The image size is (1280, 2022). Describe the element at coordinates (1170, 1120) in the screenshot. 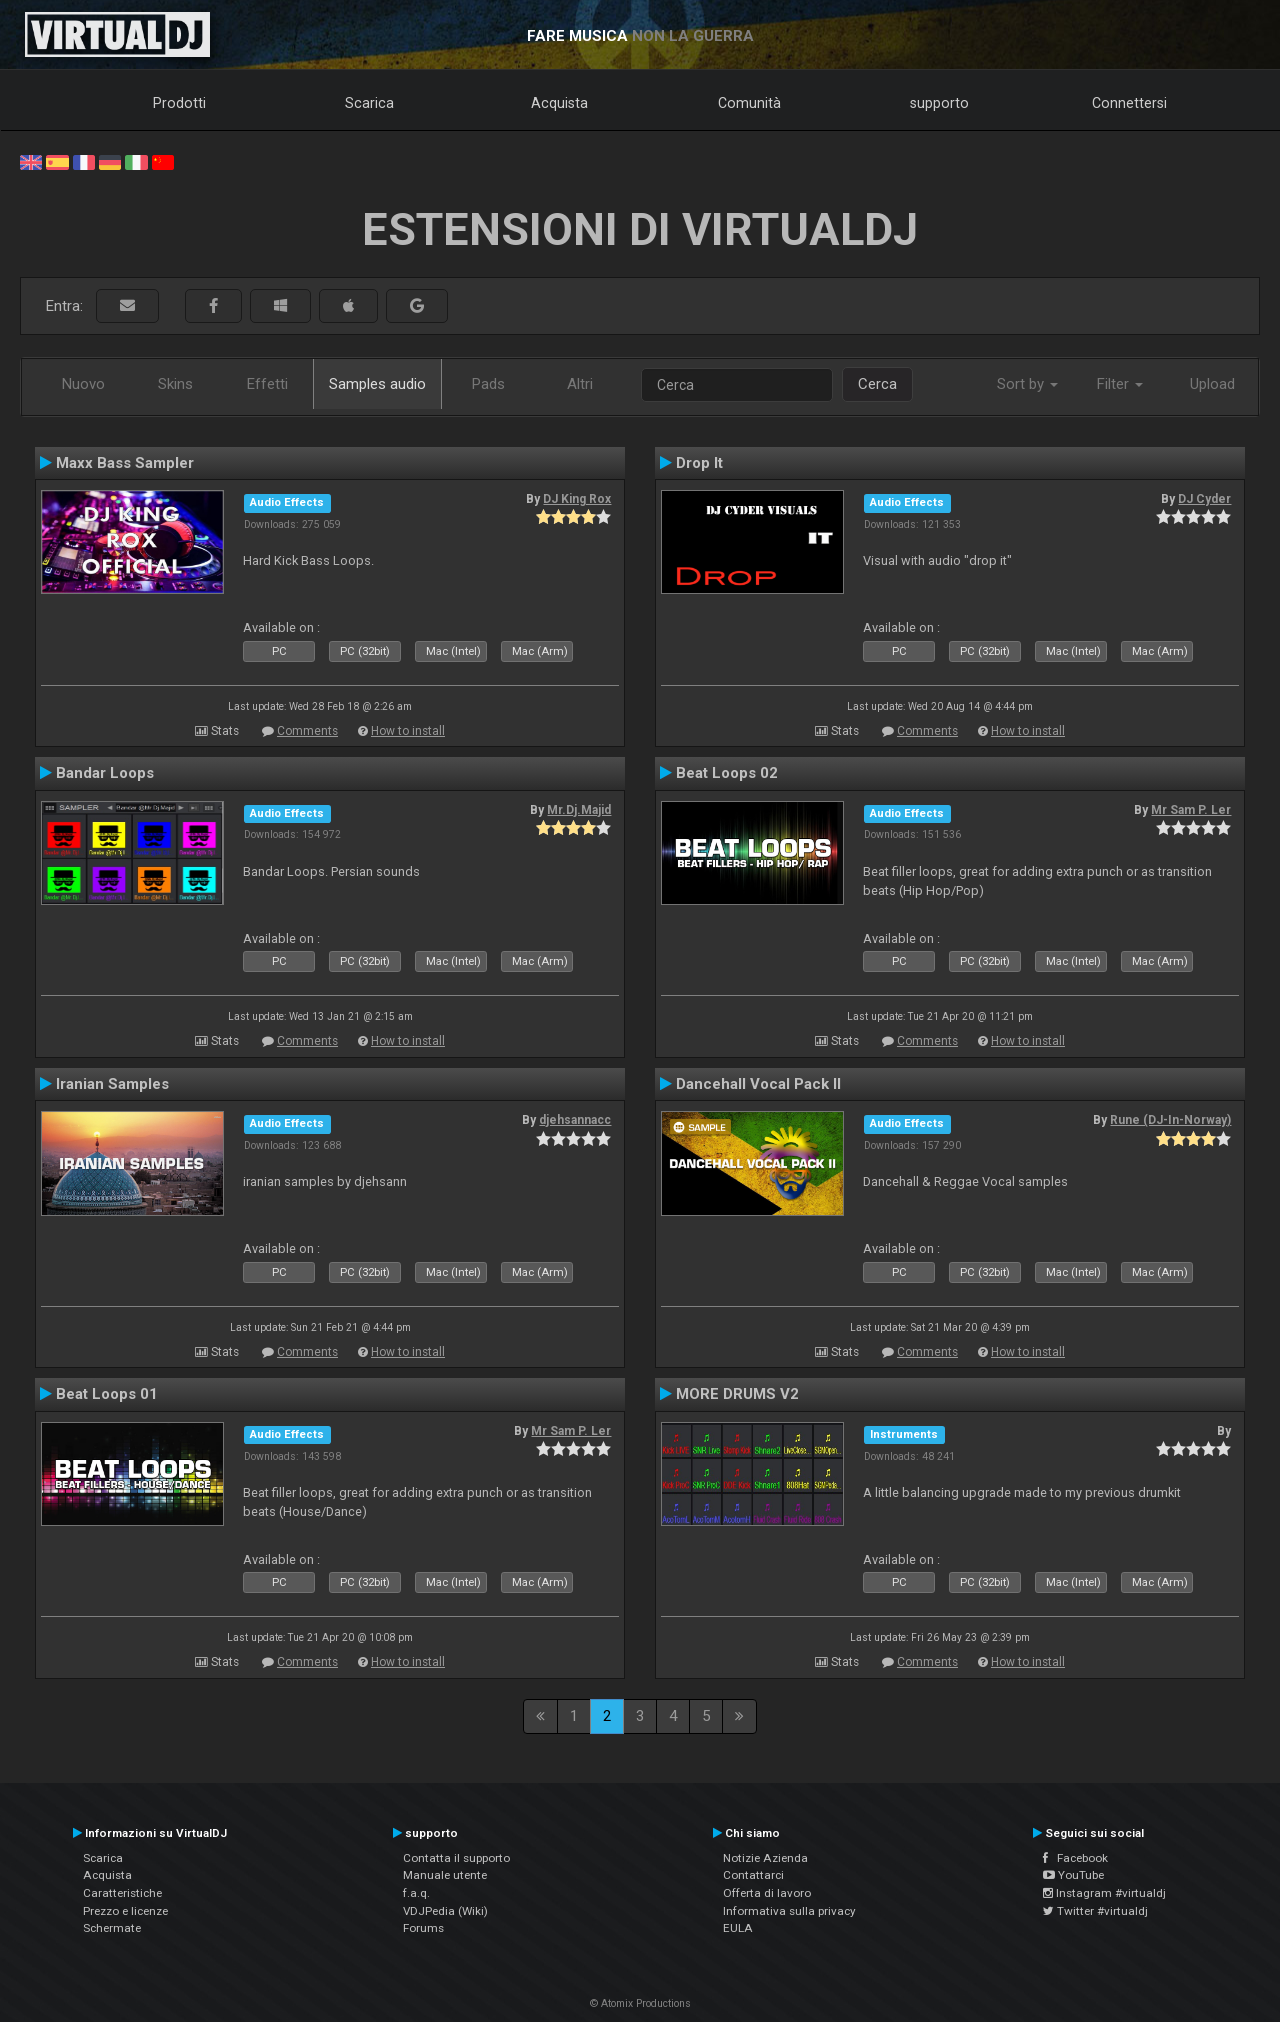

I see `Rune (DJ-In-Norway)` at that location.